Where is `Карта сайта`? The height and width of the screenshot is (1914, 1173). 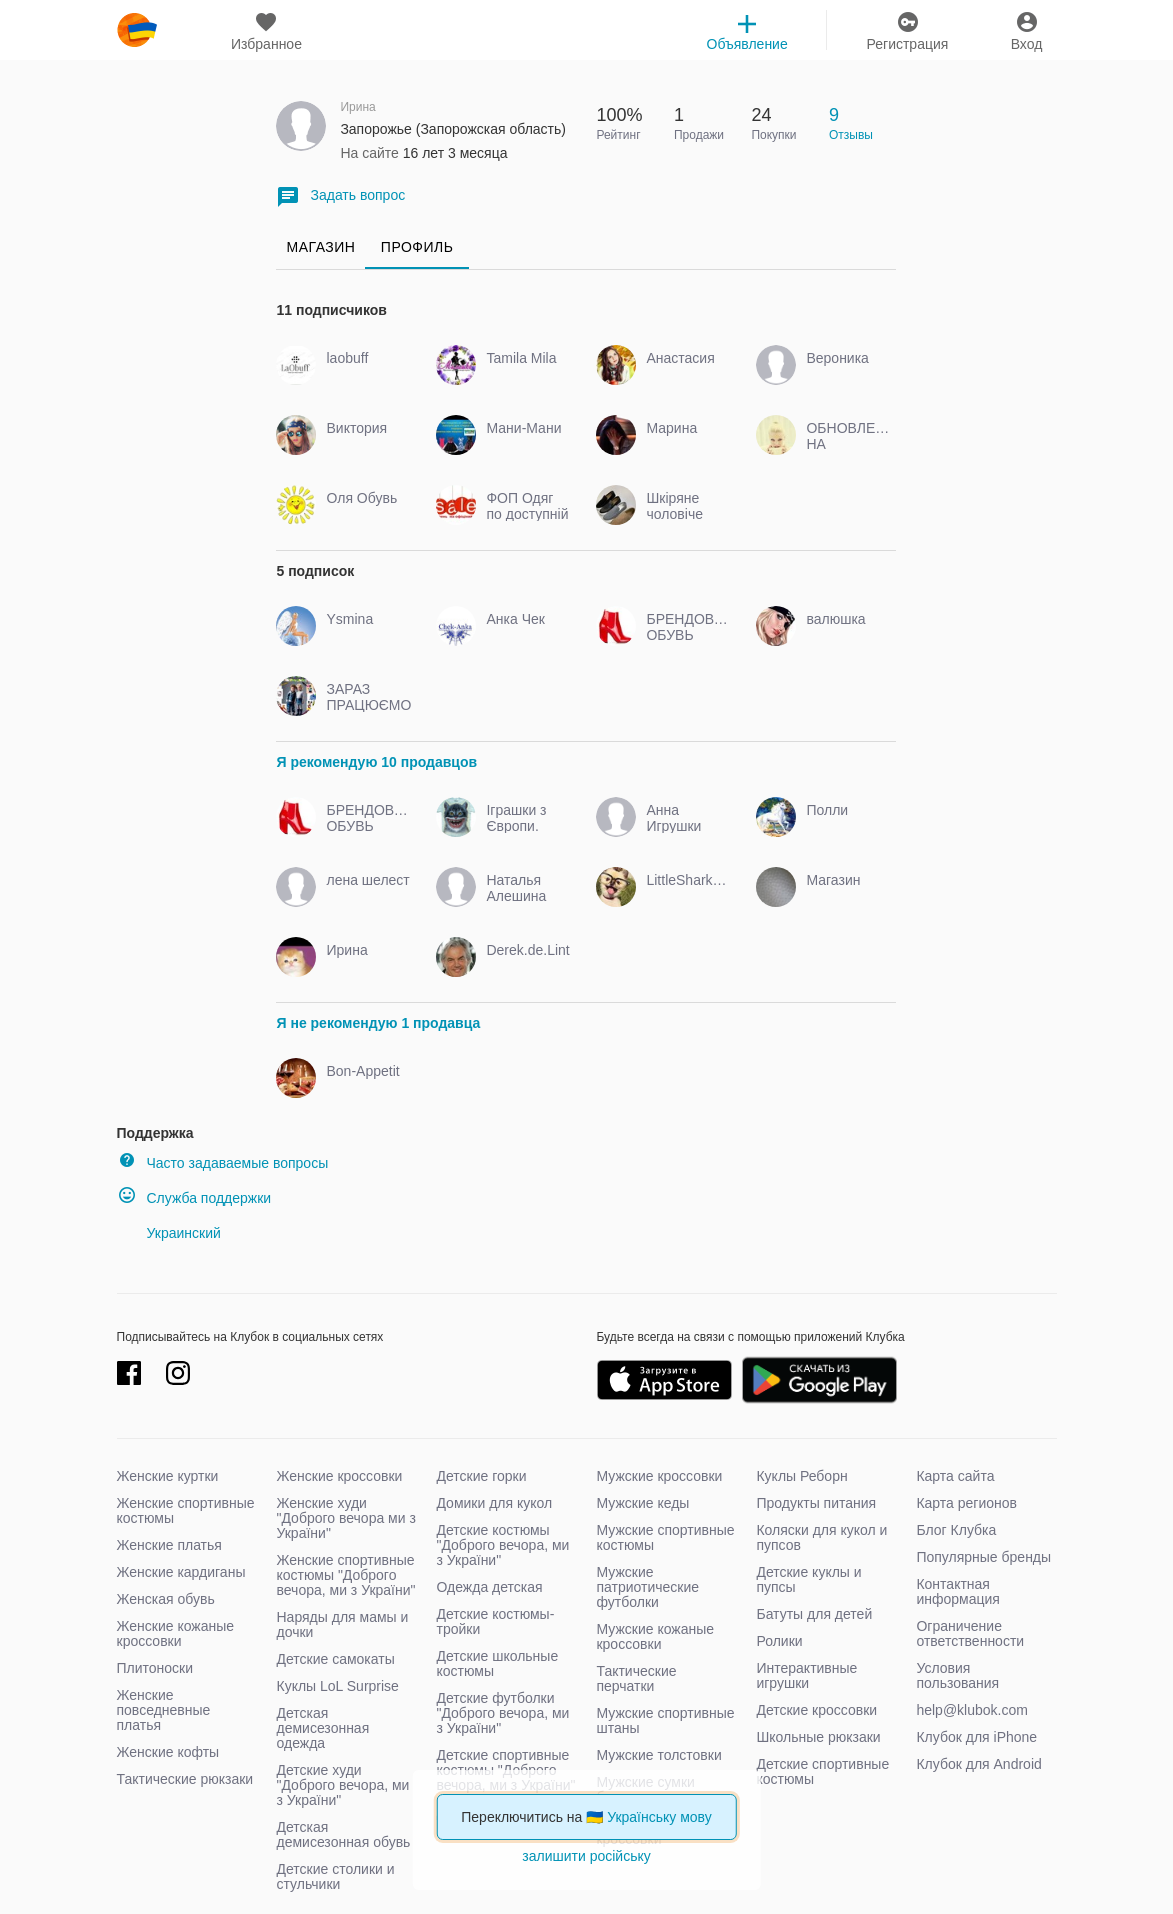 Карта сайта is located at coordinates (955, 1476).